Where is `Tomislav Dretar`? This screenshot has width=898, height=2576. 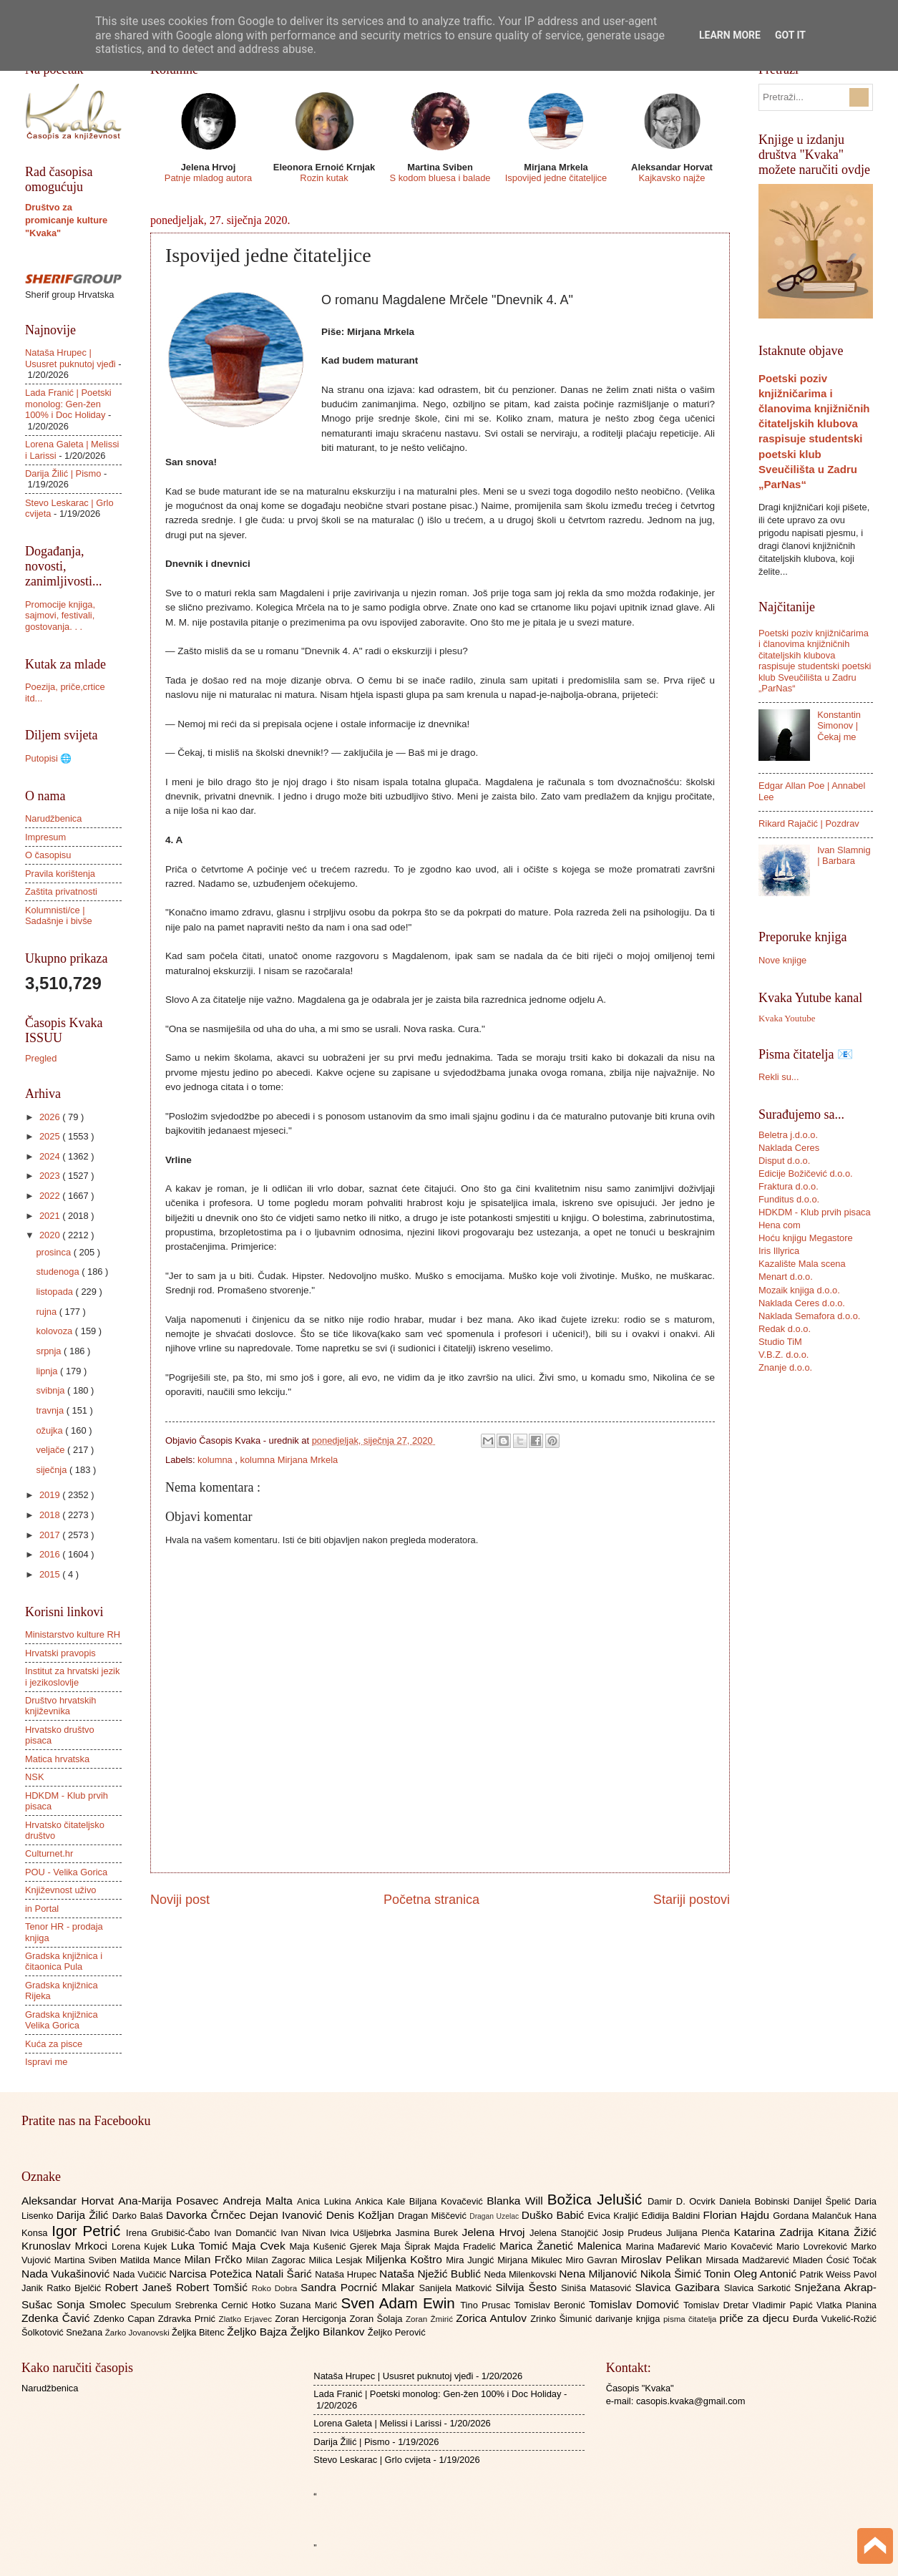
Tomislav Dretar is located at coordinates (718, 2305).